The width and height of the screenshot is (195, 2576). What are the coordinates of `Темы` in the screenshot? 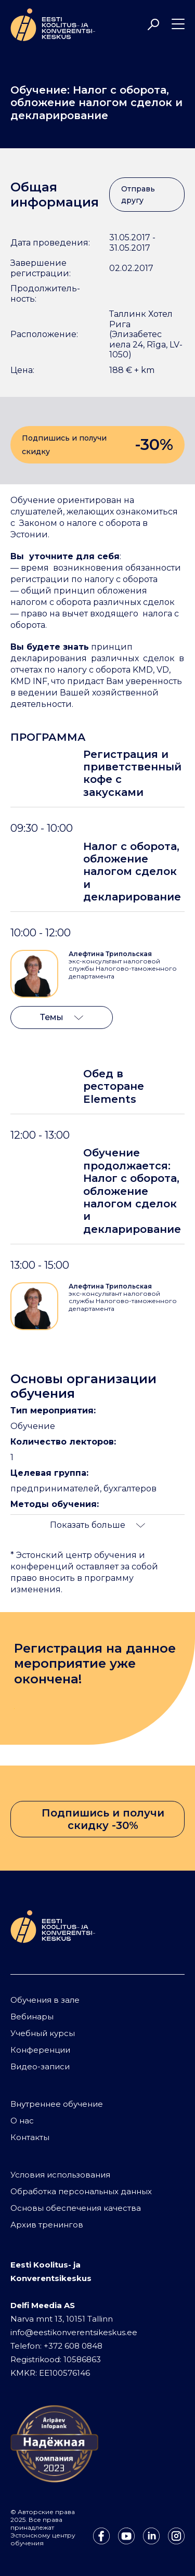 It's located at (61, 1017).